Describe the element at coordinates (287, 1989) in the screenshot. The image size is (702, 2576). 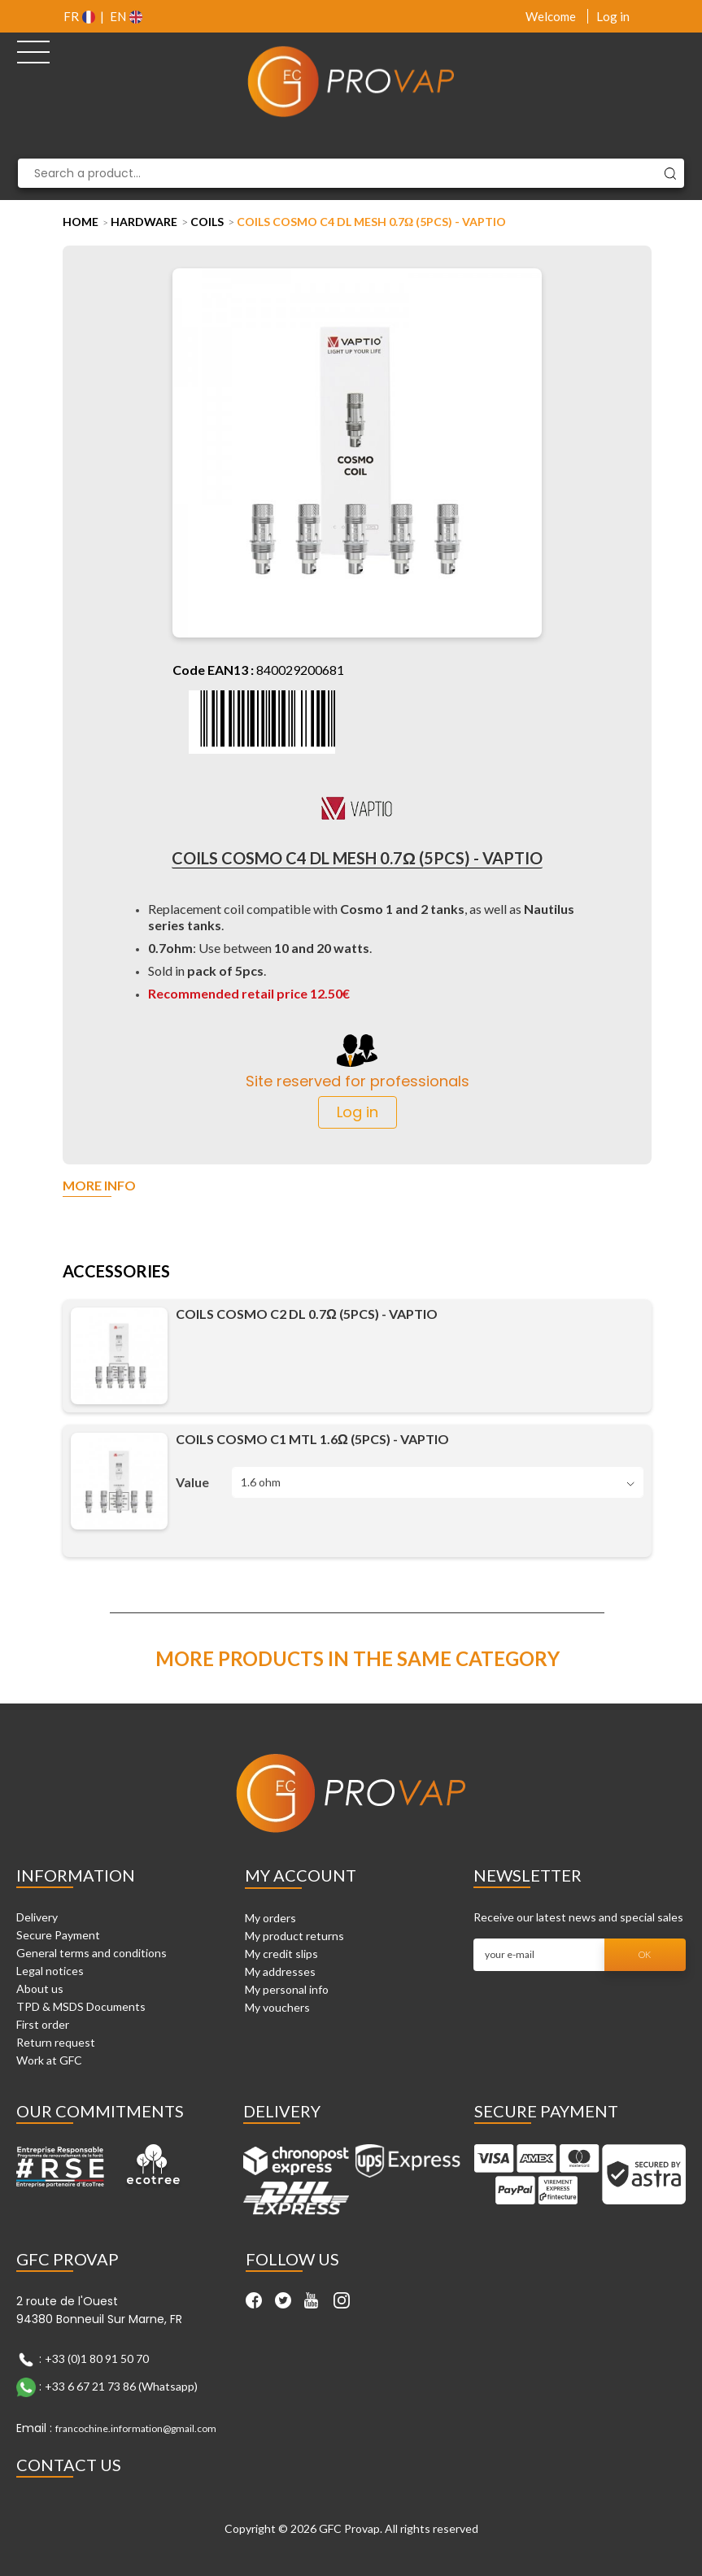
I see `My personal info` at that location.